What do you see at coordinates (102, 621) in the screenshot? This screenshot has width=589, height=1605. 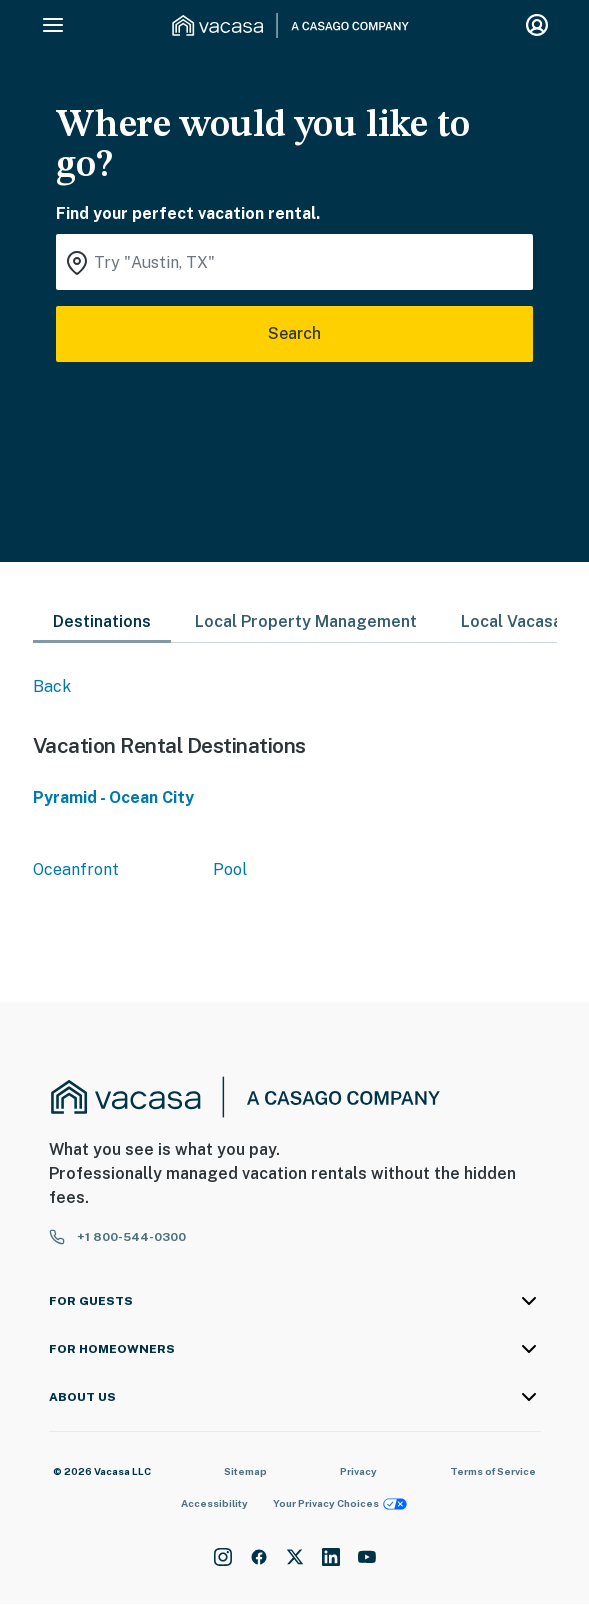 I see `Destinations` at bounding box center [102, 621].